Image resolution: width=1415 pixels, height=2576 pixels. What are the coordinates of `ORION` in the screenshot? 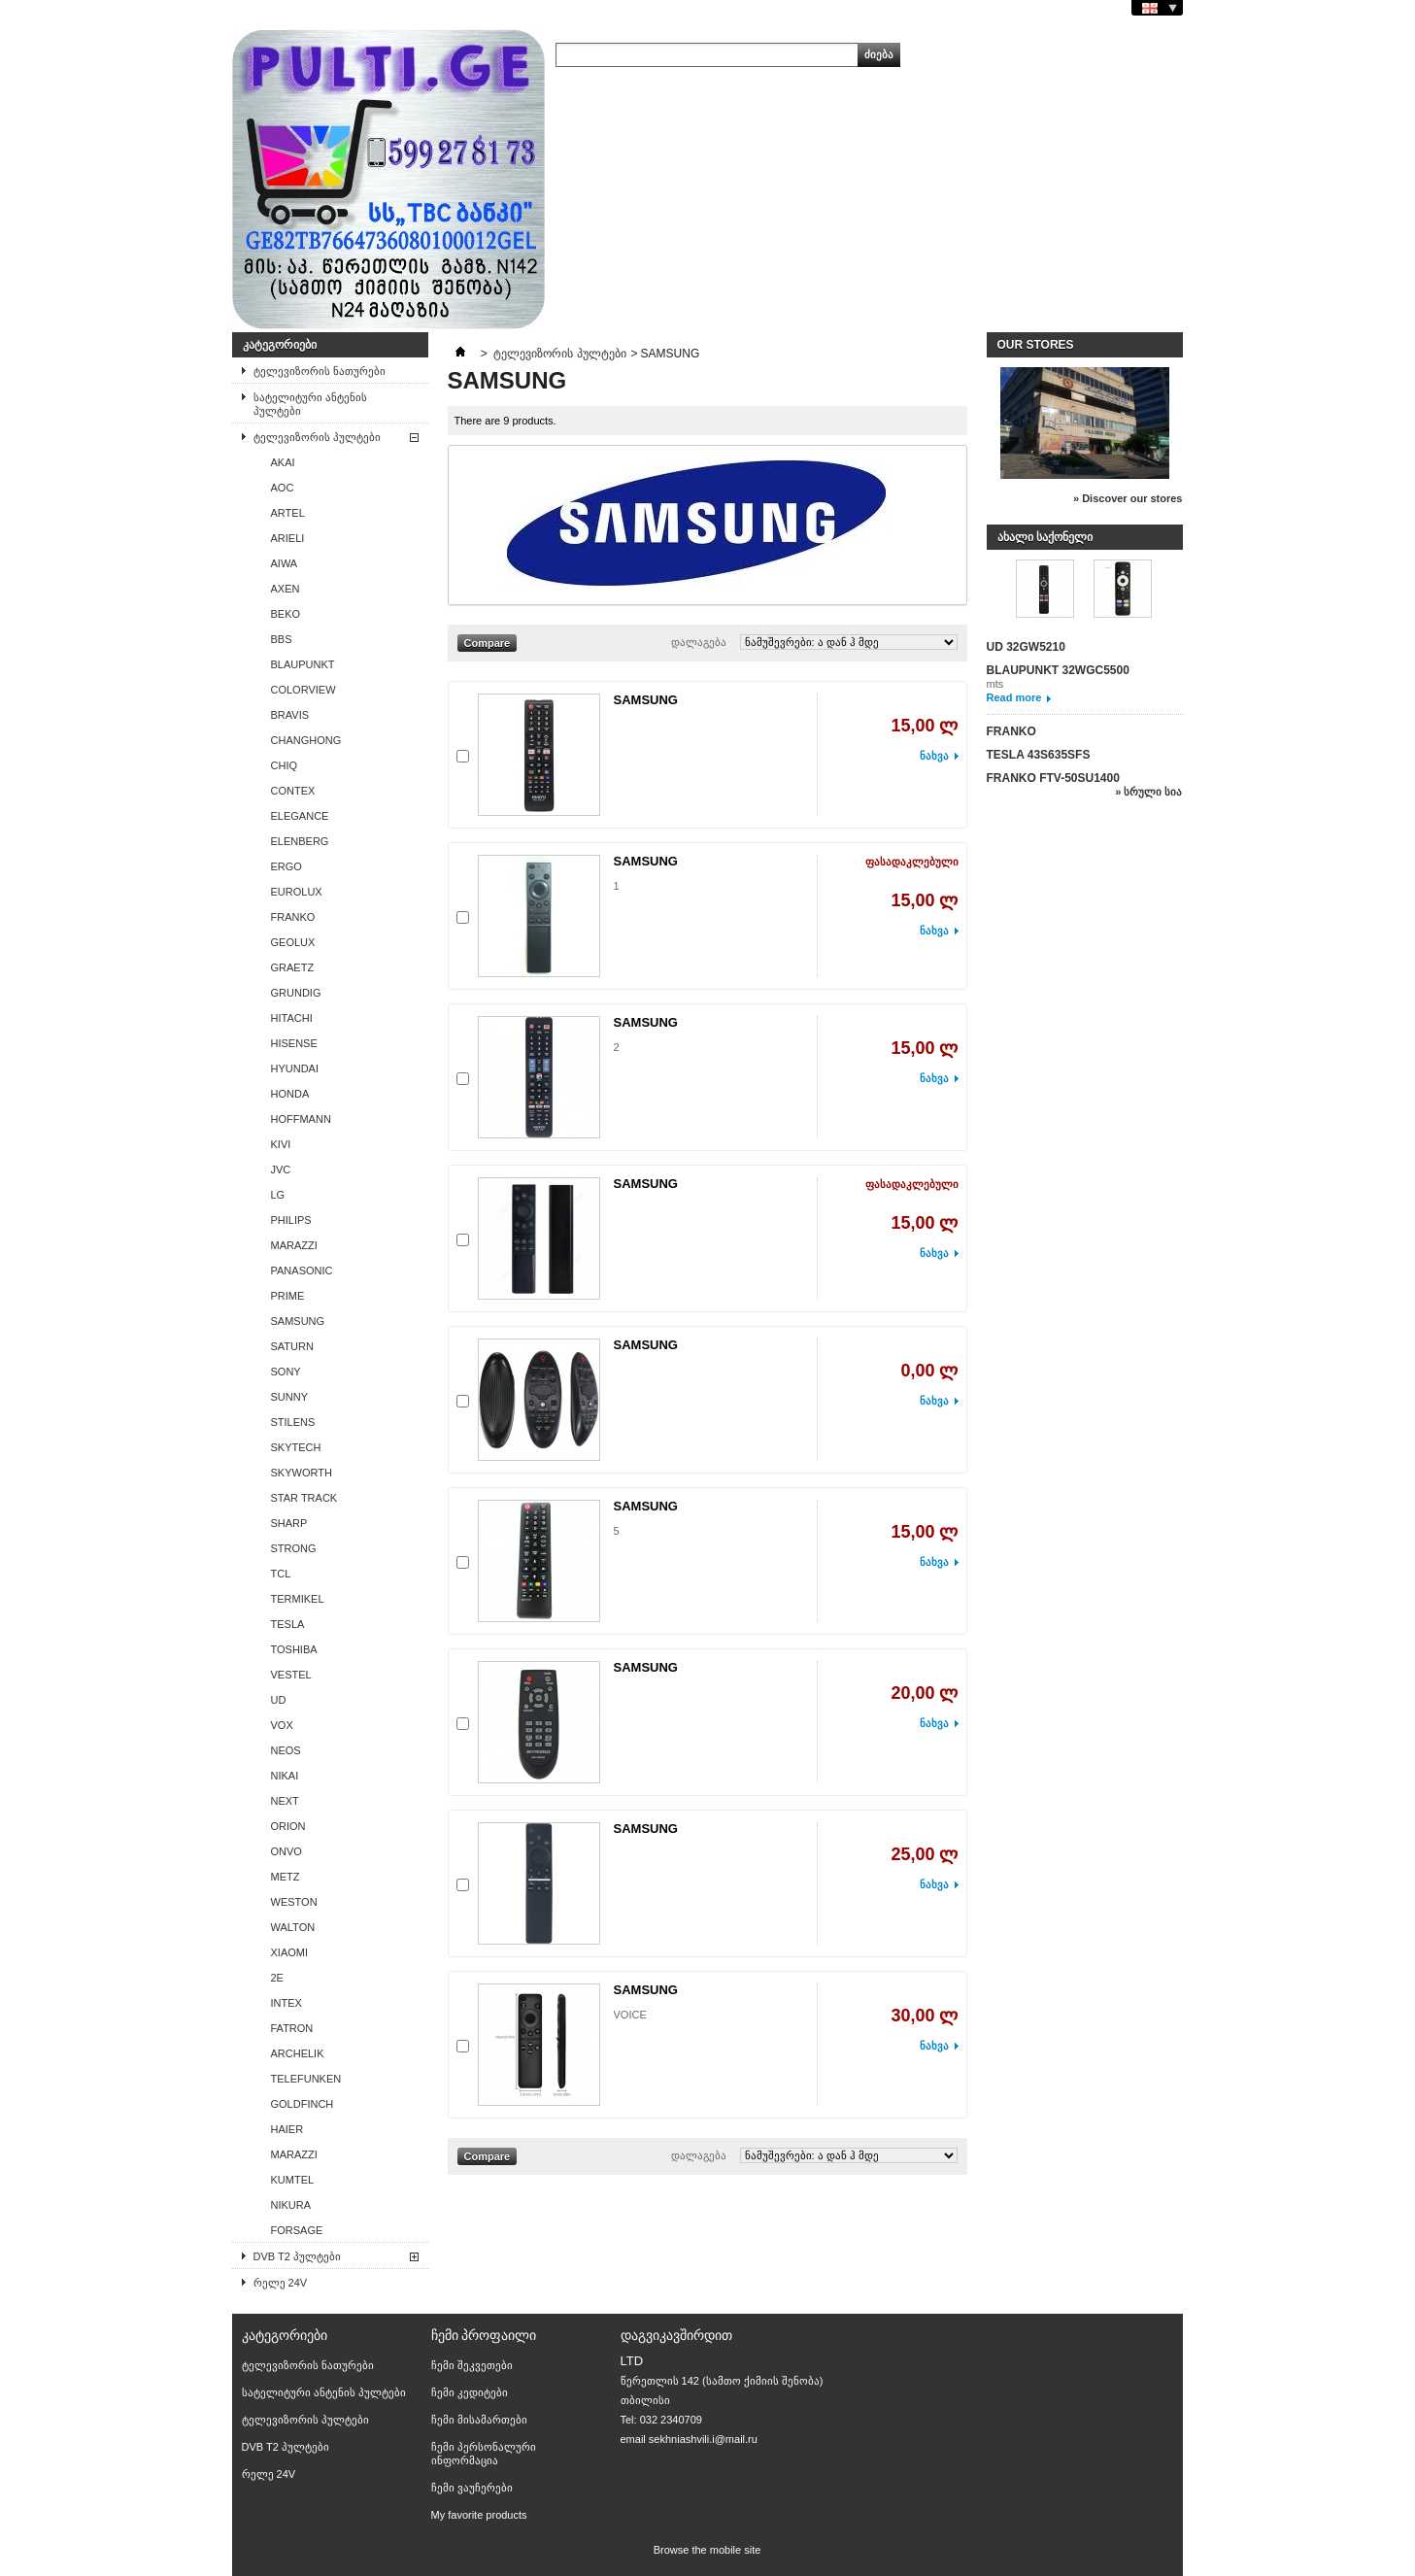 It's located at (288, 1826).